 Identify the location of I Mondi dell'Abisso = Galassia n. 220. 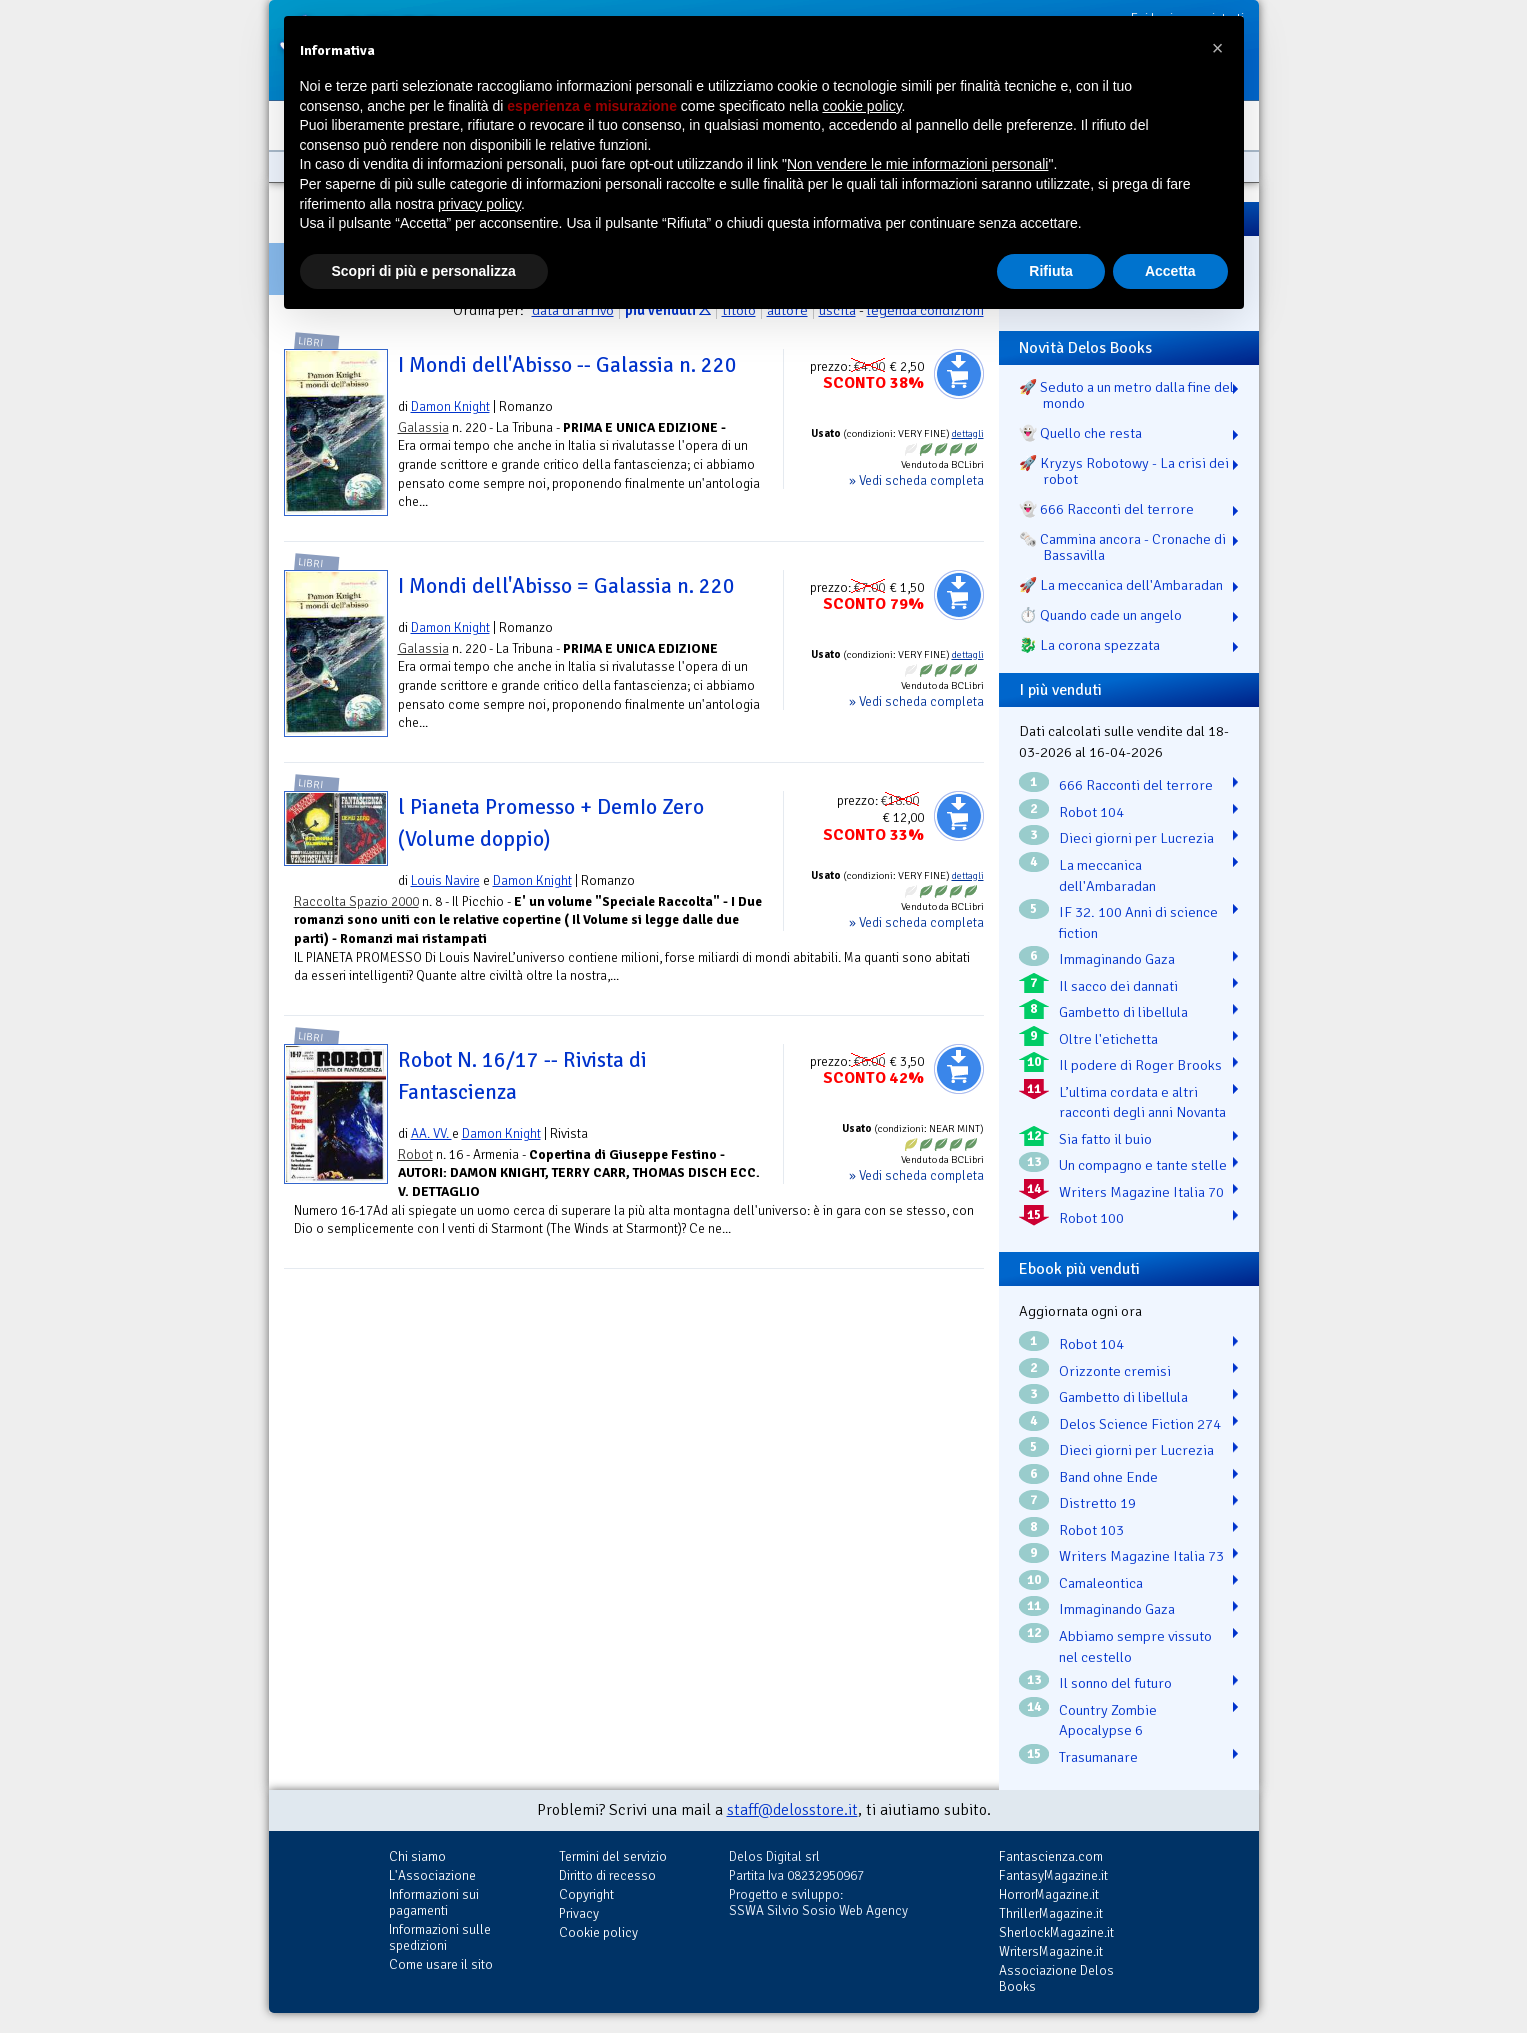
(566, 586).